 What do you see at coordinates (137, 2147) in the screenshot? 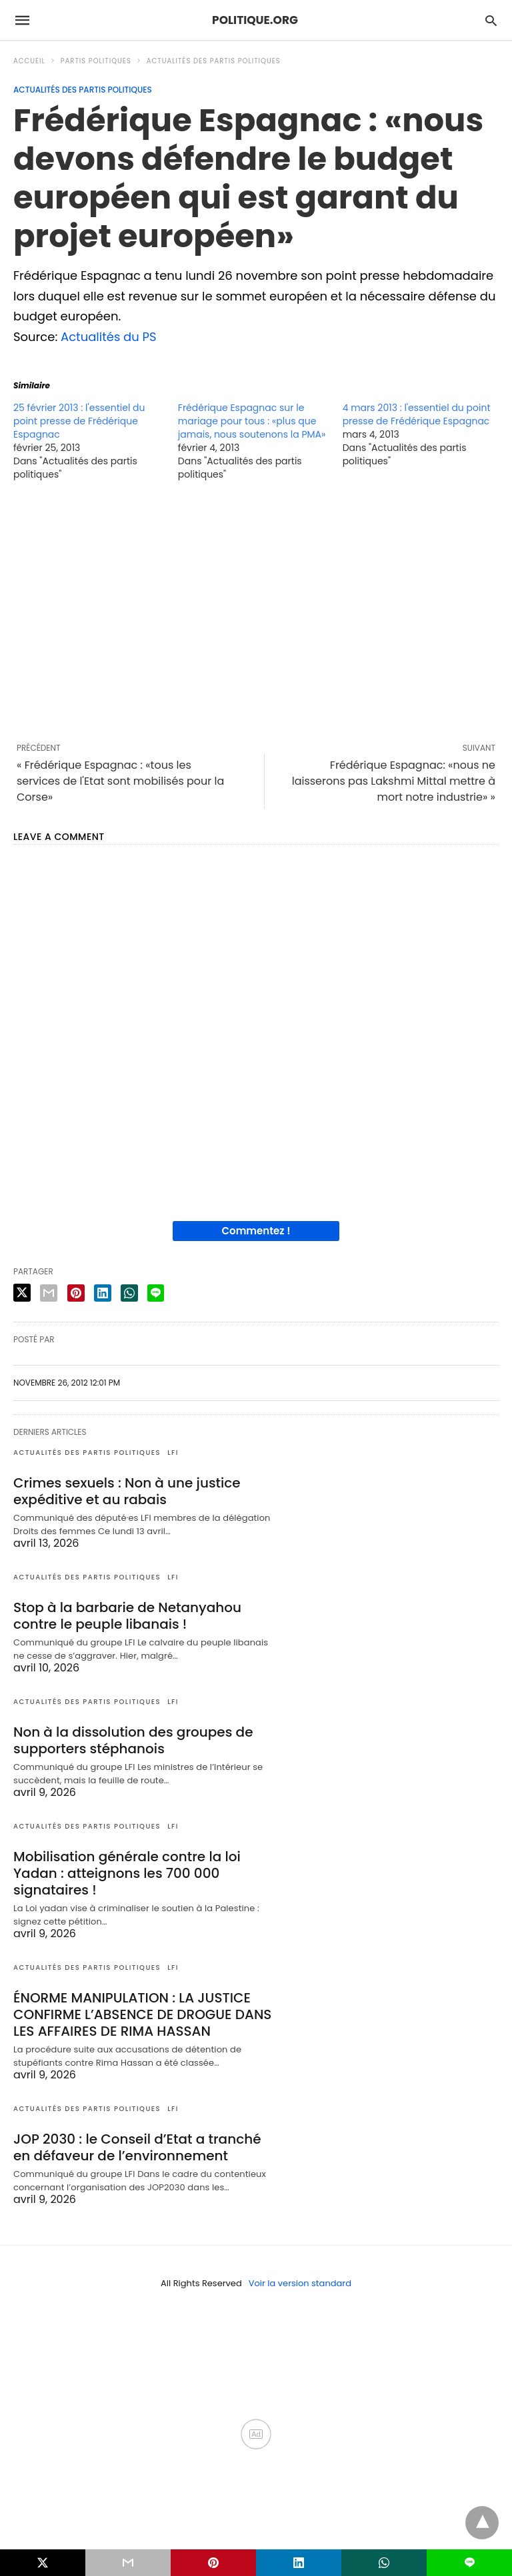
I see `JOP 2030 : le Conseil d’Etat a tranché en défaveur de l’environnement` at bounding box center [137, 2147].